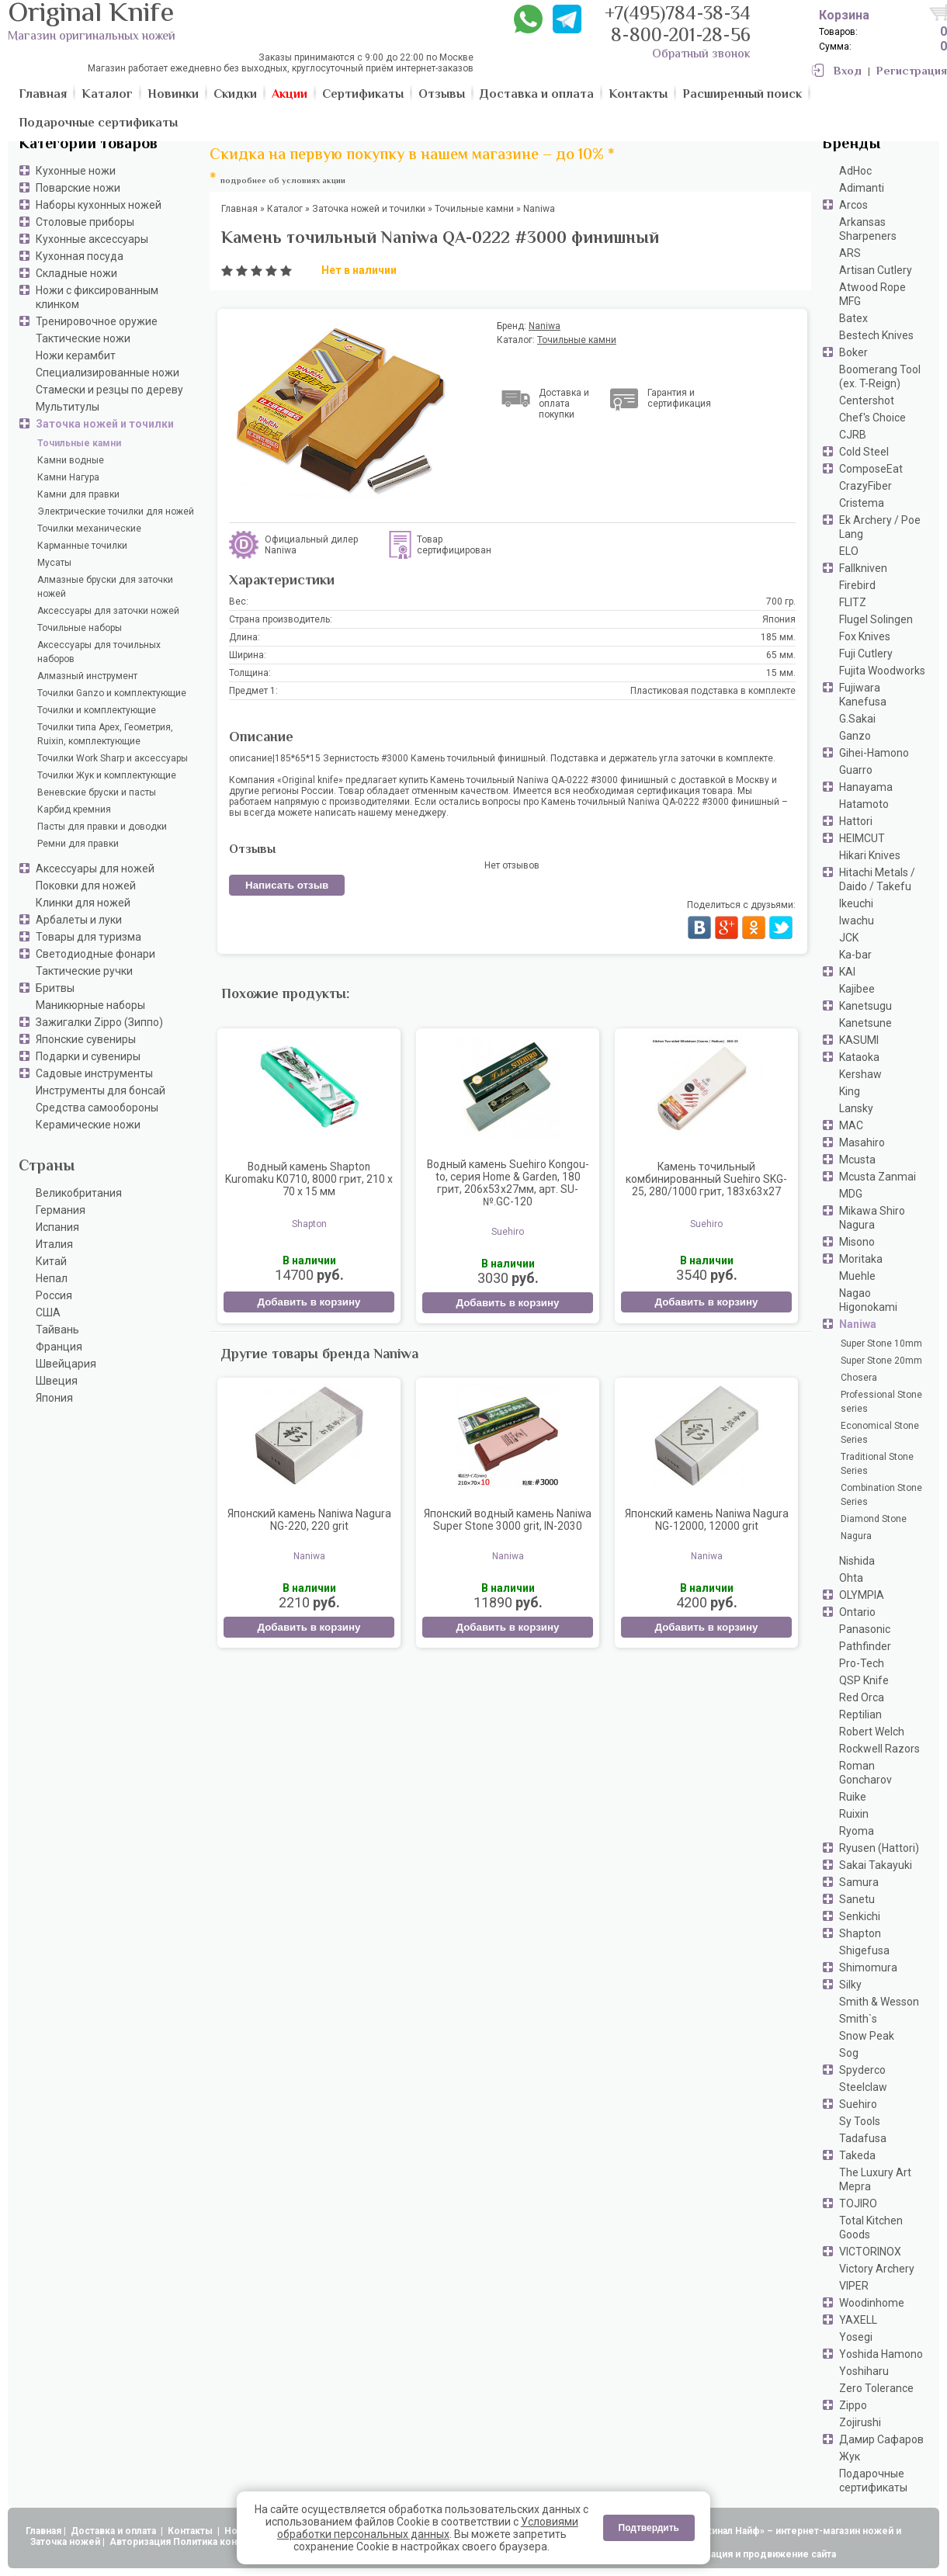 This screenshot has height=2576, width=947. What do you see at coordinates (874, 753) in the screenshot?
I see `Gihei-Hamono` at bounding box center [874, 753].